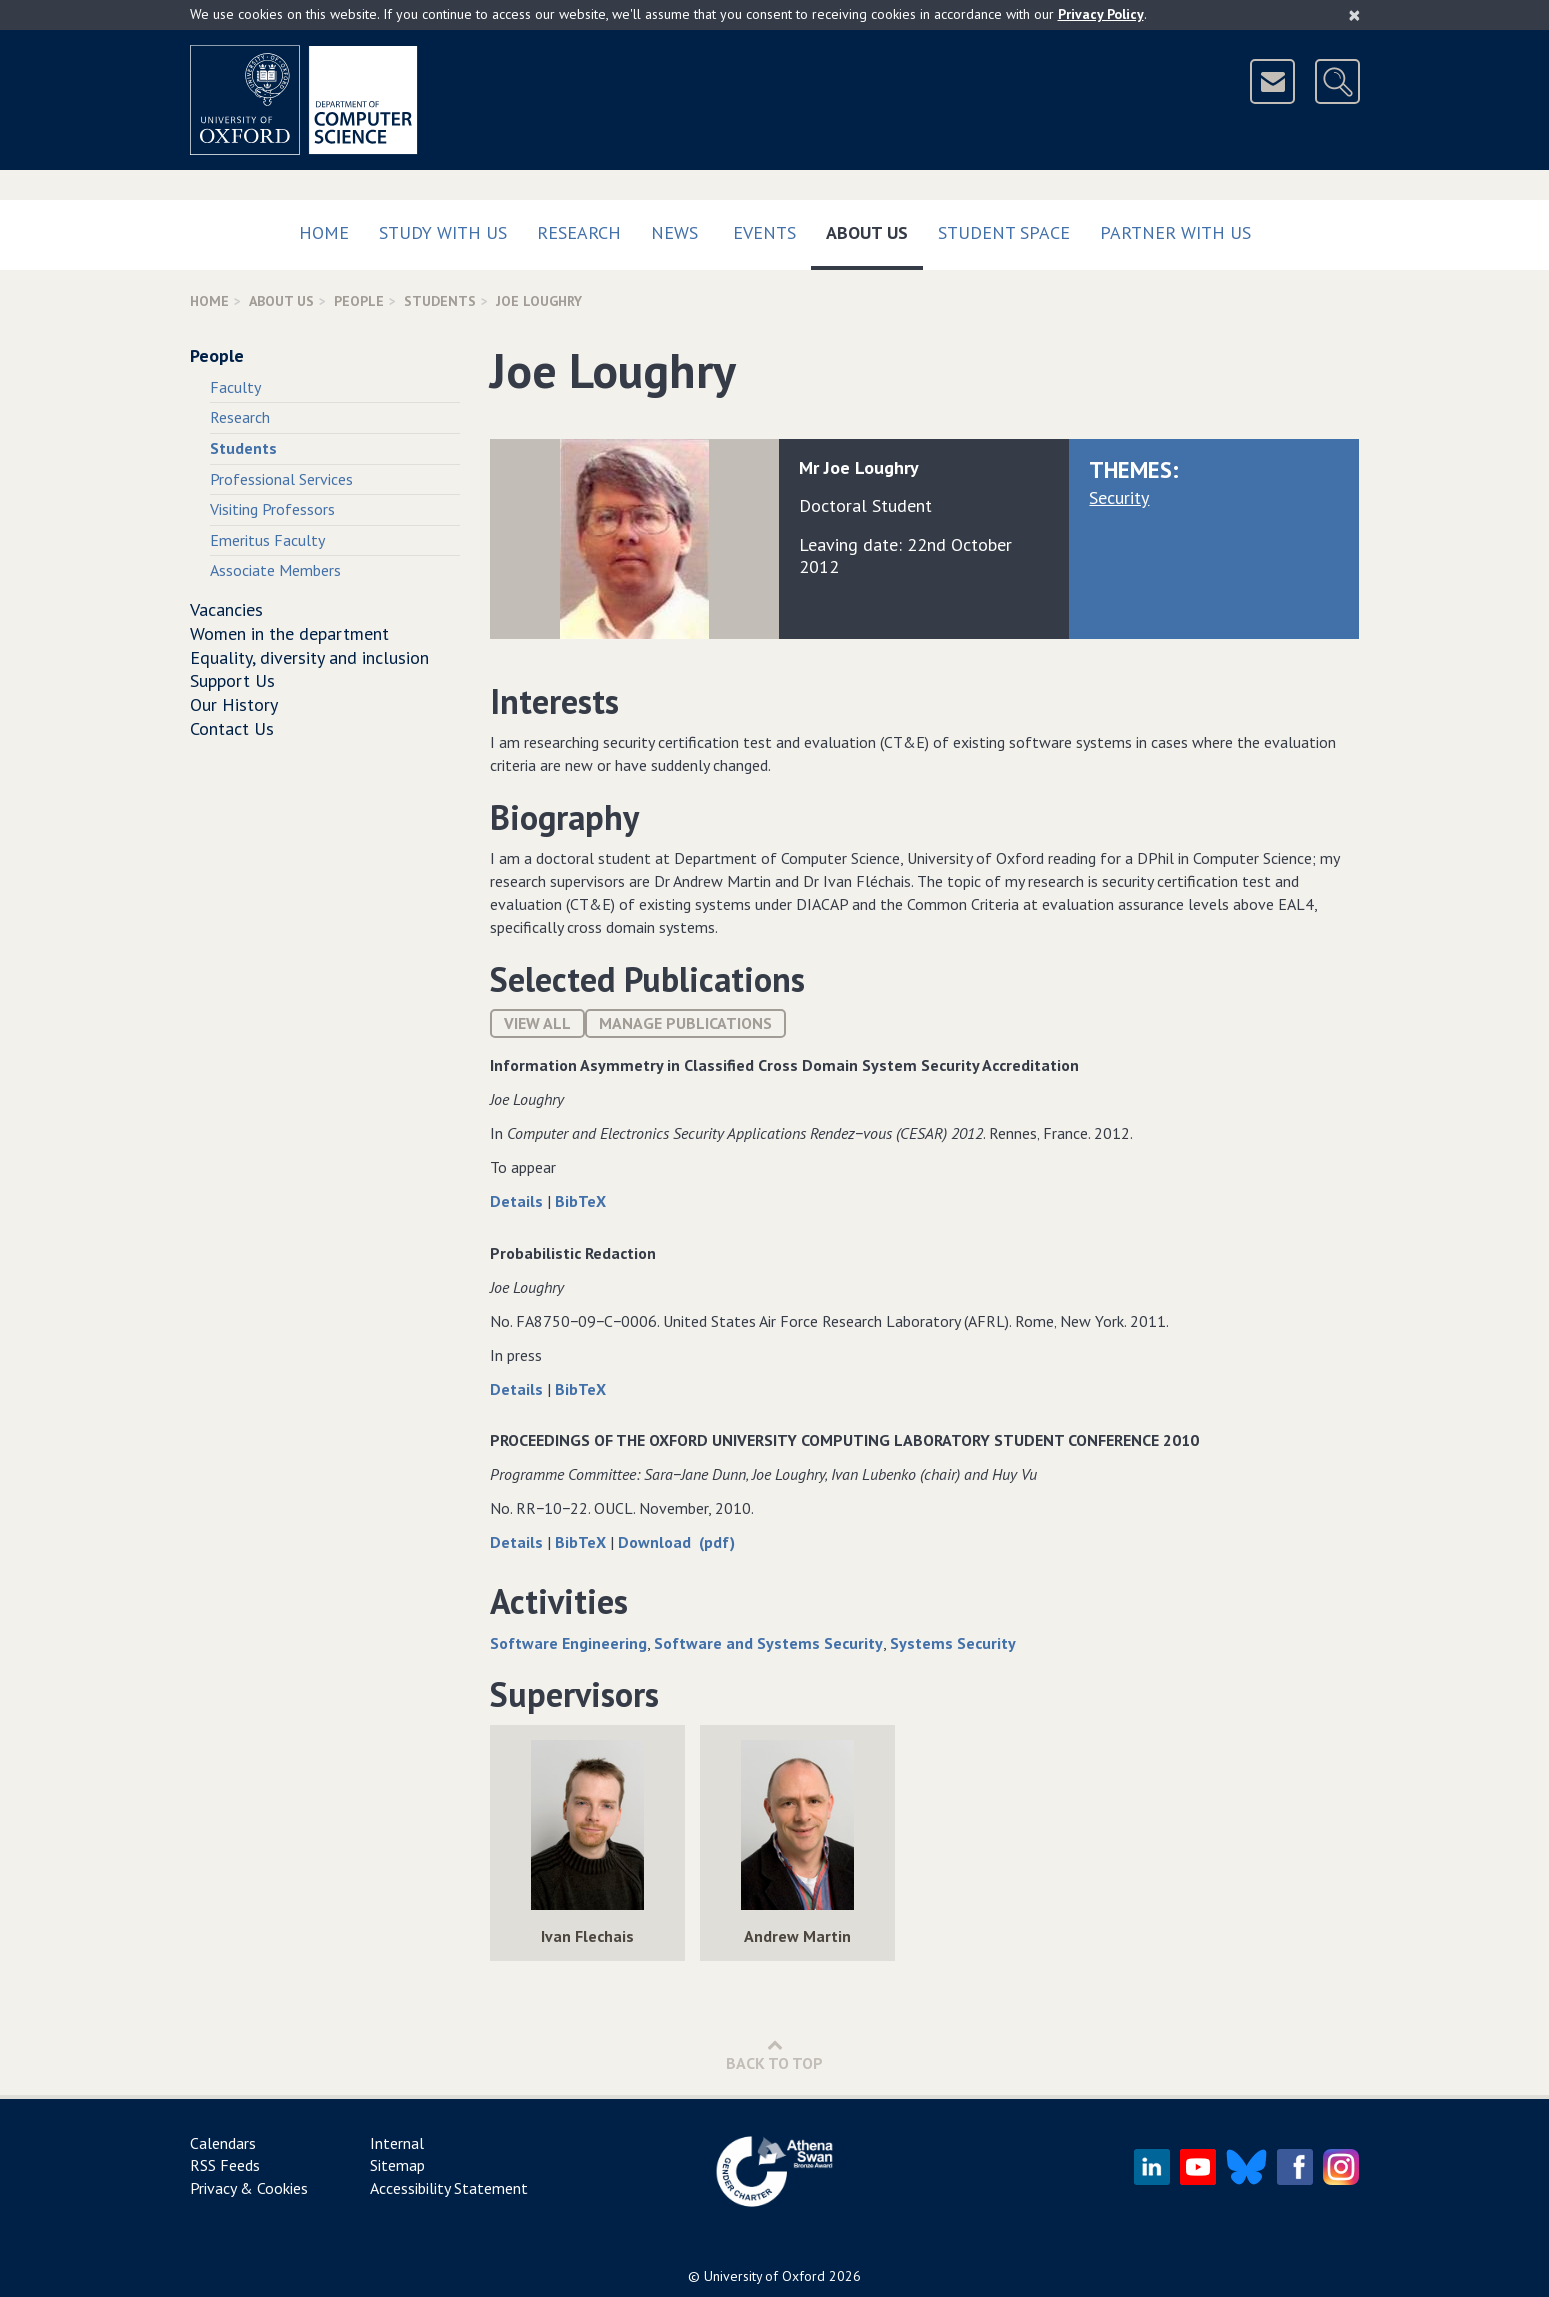 The height and width of the screenshot is (2297, 1549). Describe the element at coordinates (232, 680) in the screenshot. I see `Support Us` at that location.